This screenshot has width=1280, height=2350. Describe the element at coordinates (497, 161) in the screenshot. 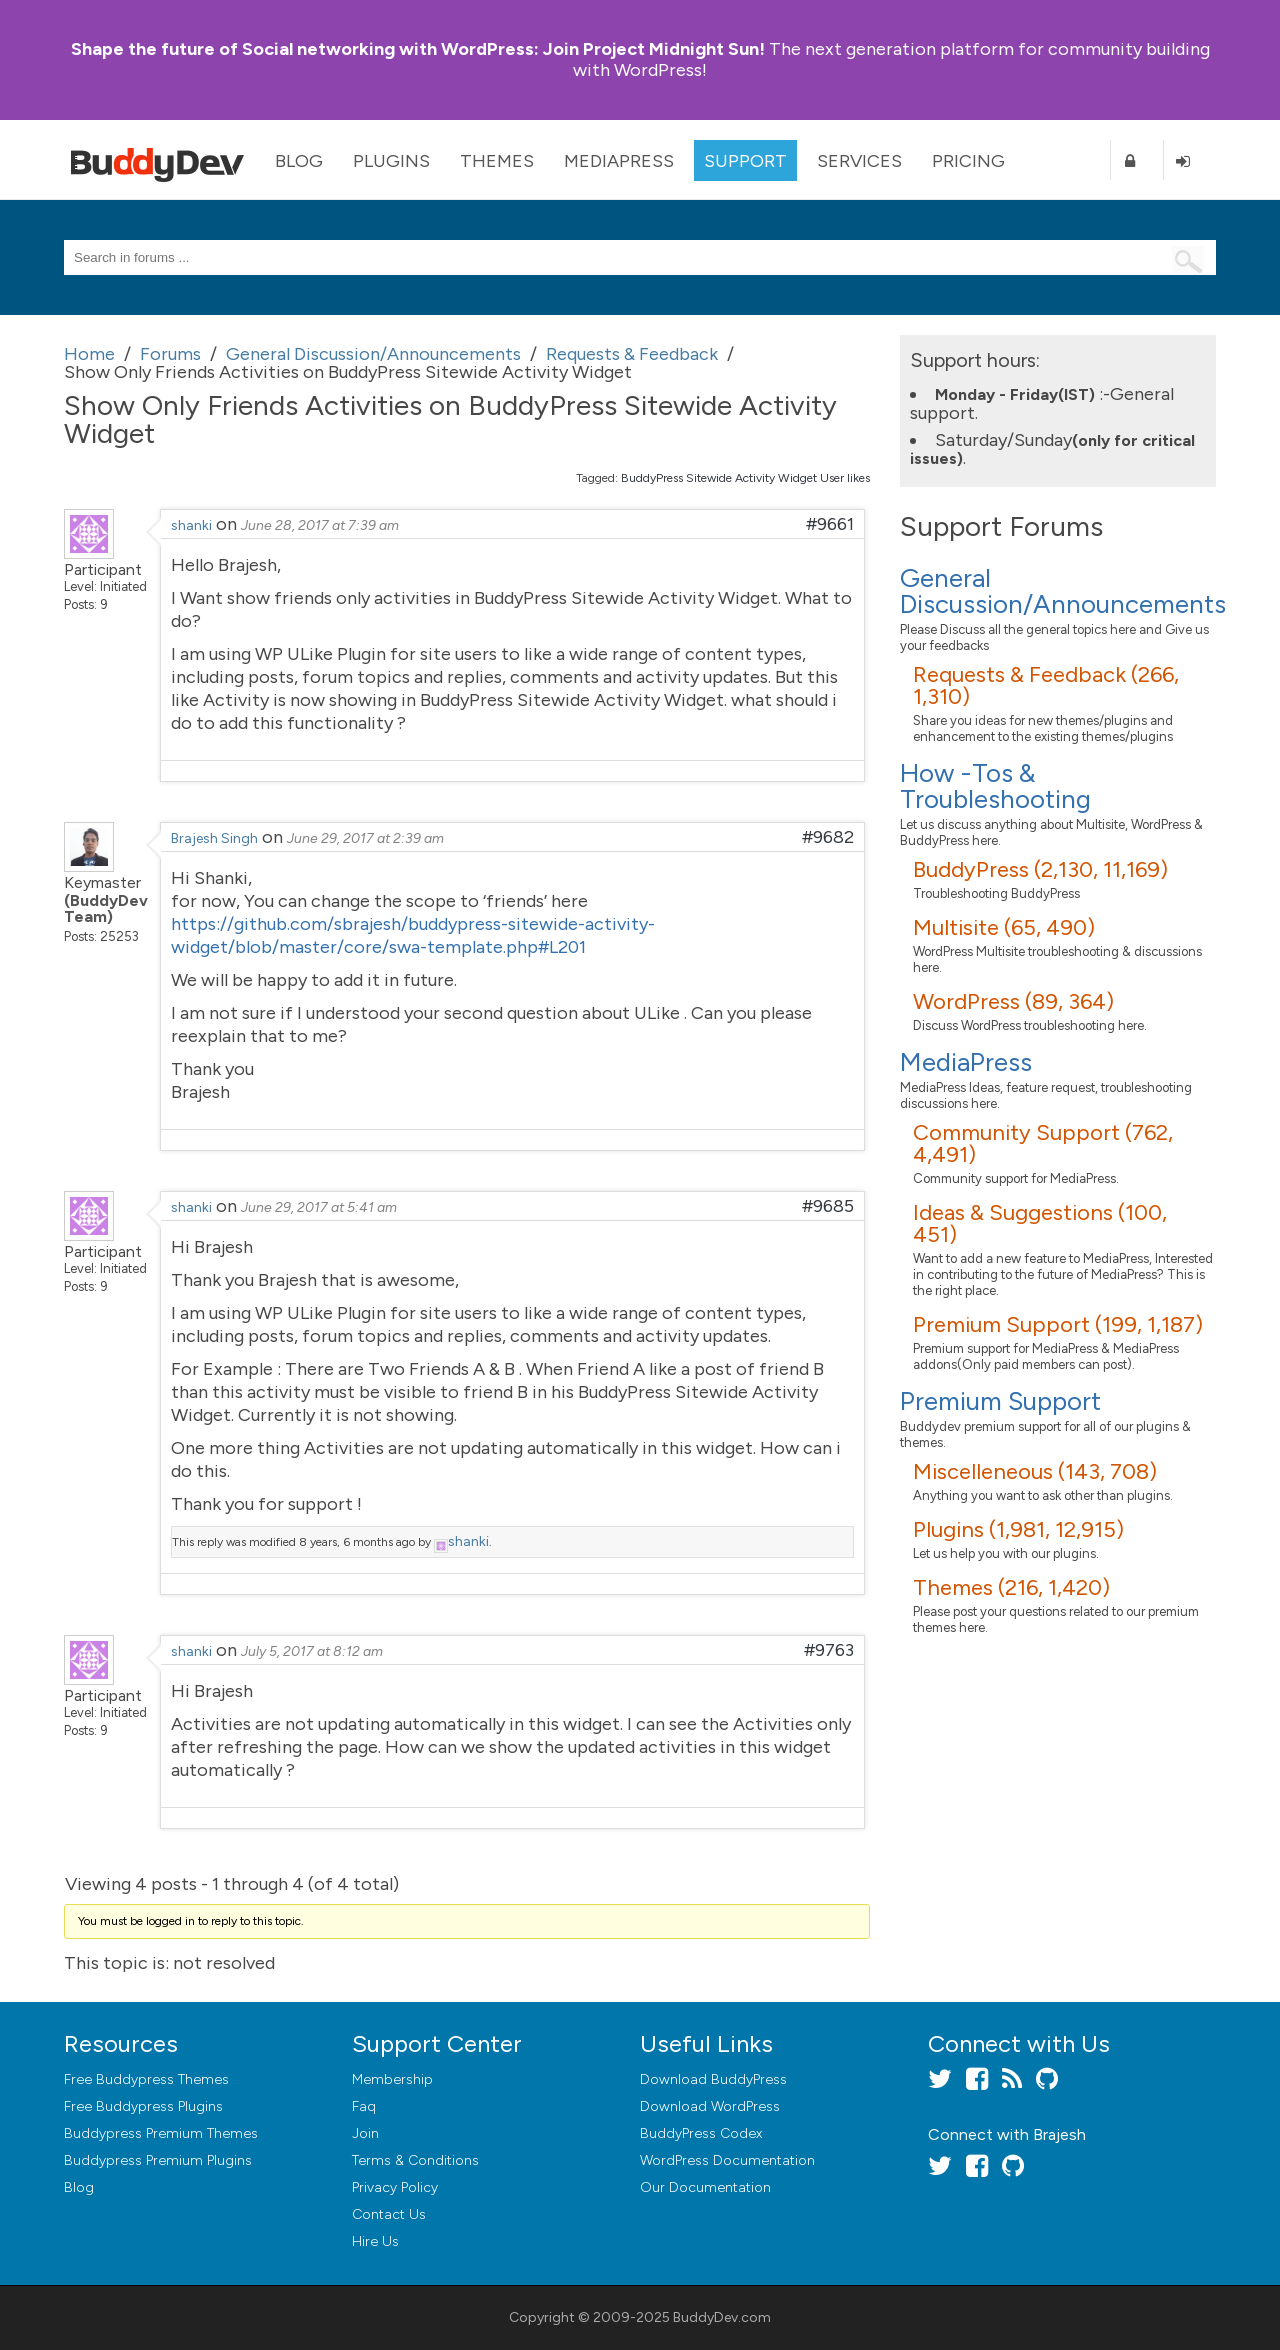

I see `Themes` at that location.